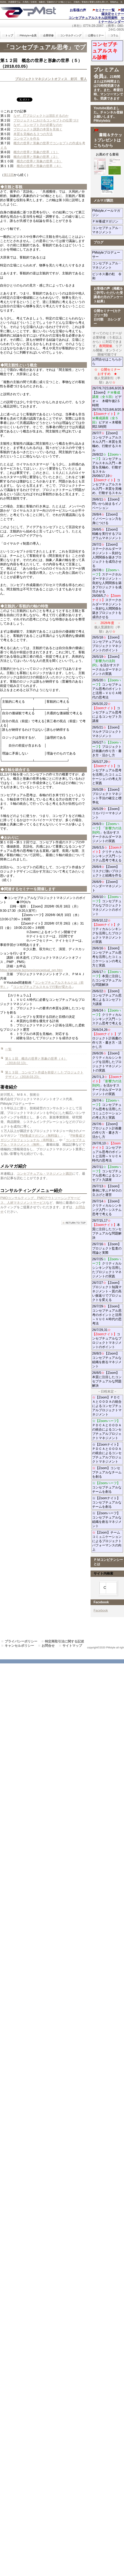  What do you see at coordinates (107, 1472) in the screenshot?
I see `【Zoom】コンセプチュアルなチームを創る` at bounding box center [107, 1472].